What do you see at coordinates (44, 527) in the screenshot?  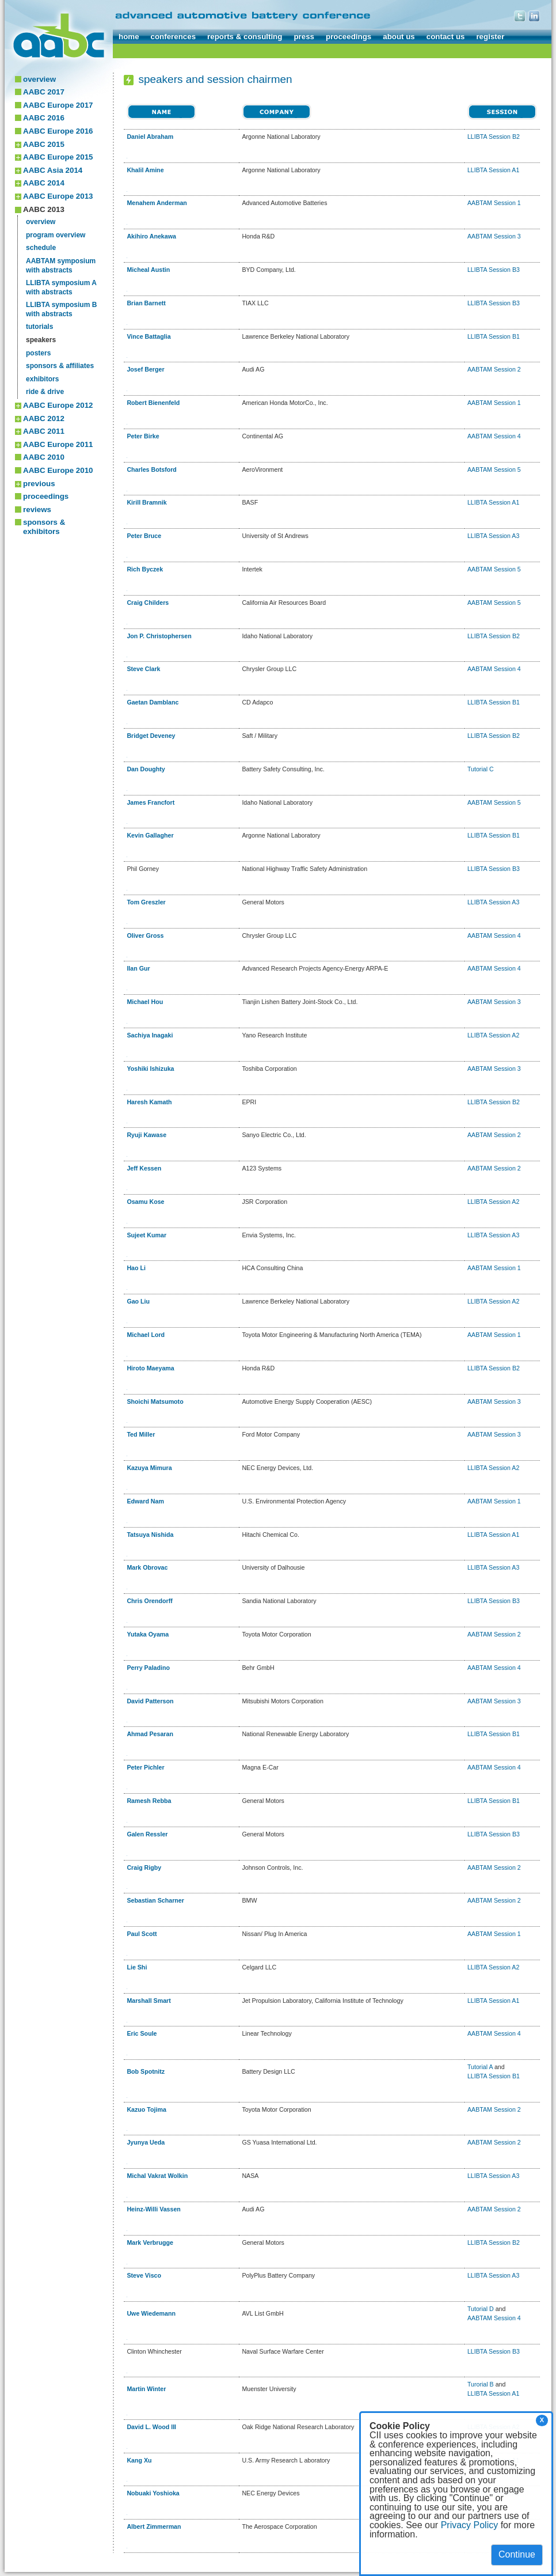 I see `sponsors & exhibitors` at bounding box center [44, 527].